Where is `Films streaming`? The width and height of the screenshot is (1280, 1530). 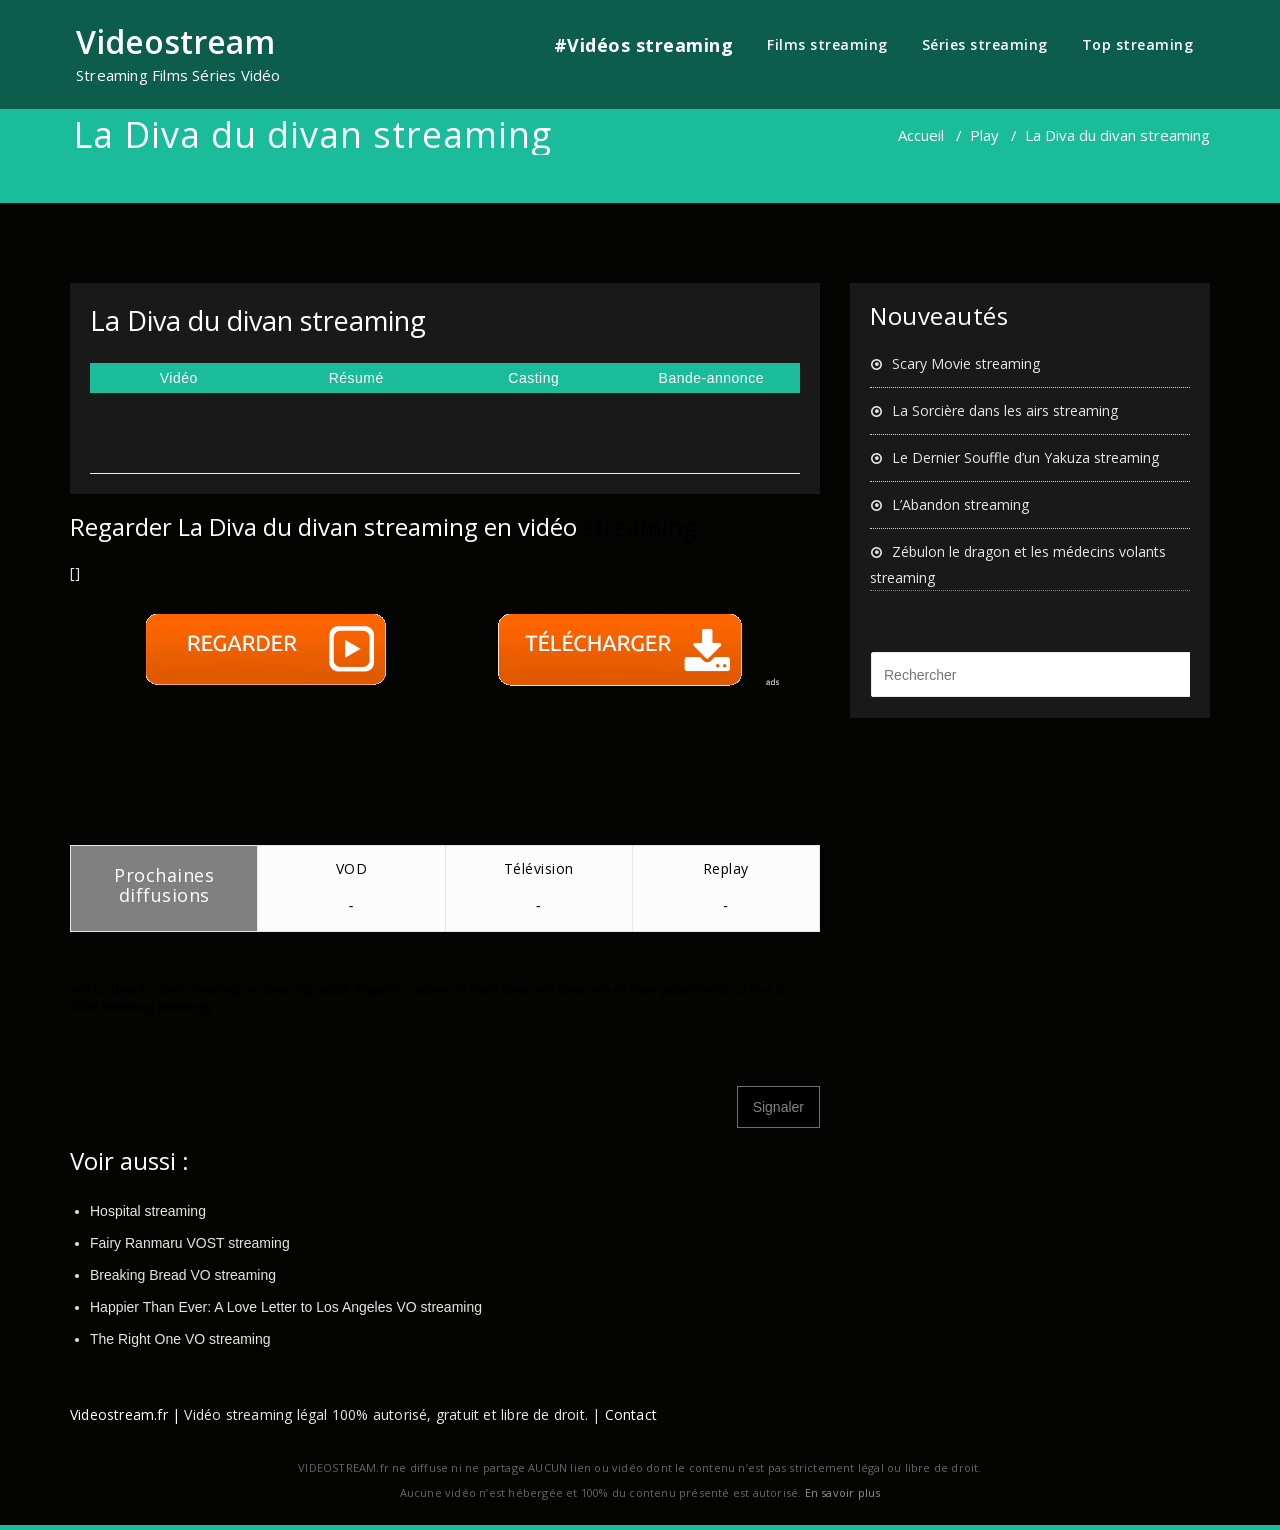 Films streaming is located at coordinates (827, 44).